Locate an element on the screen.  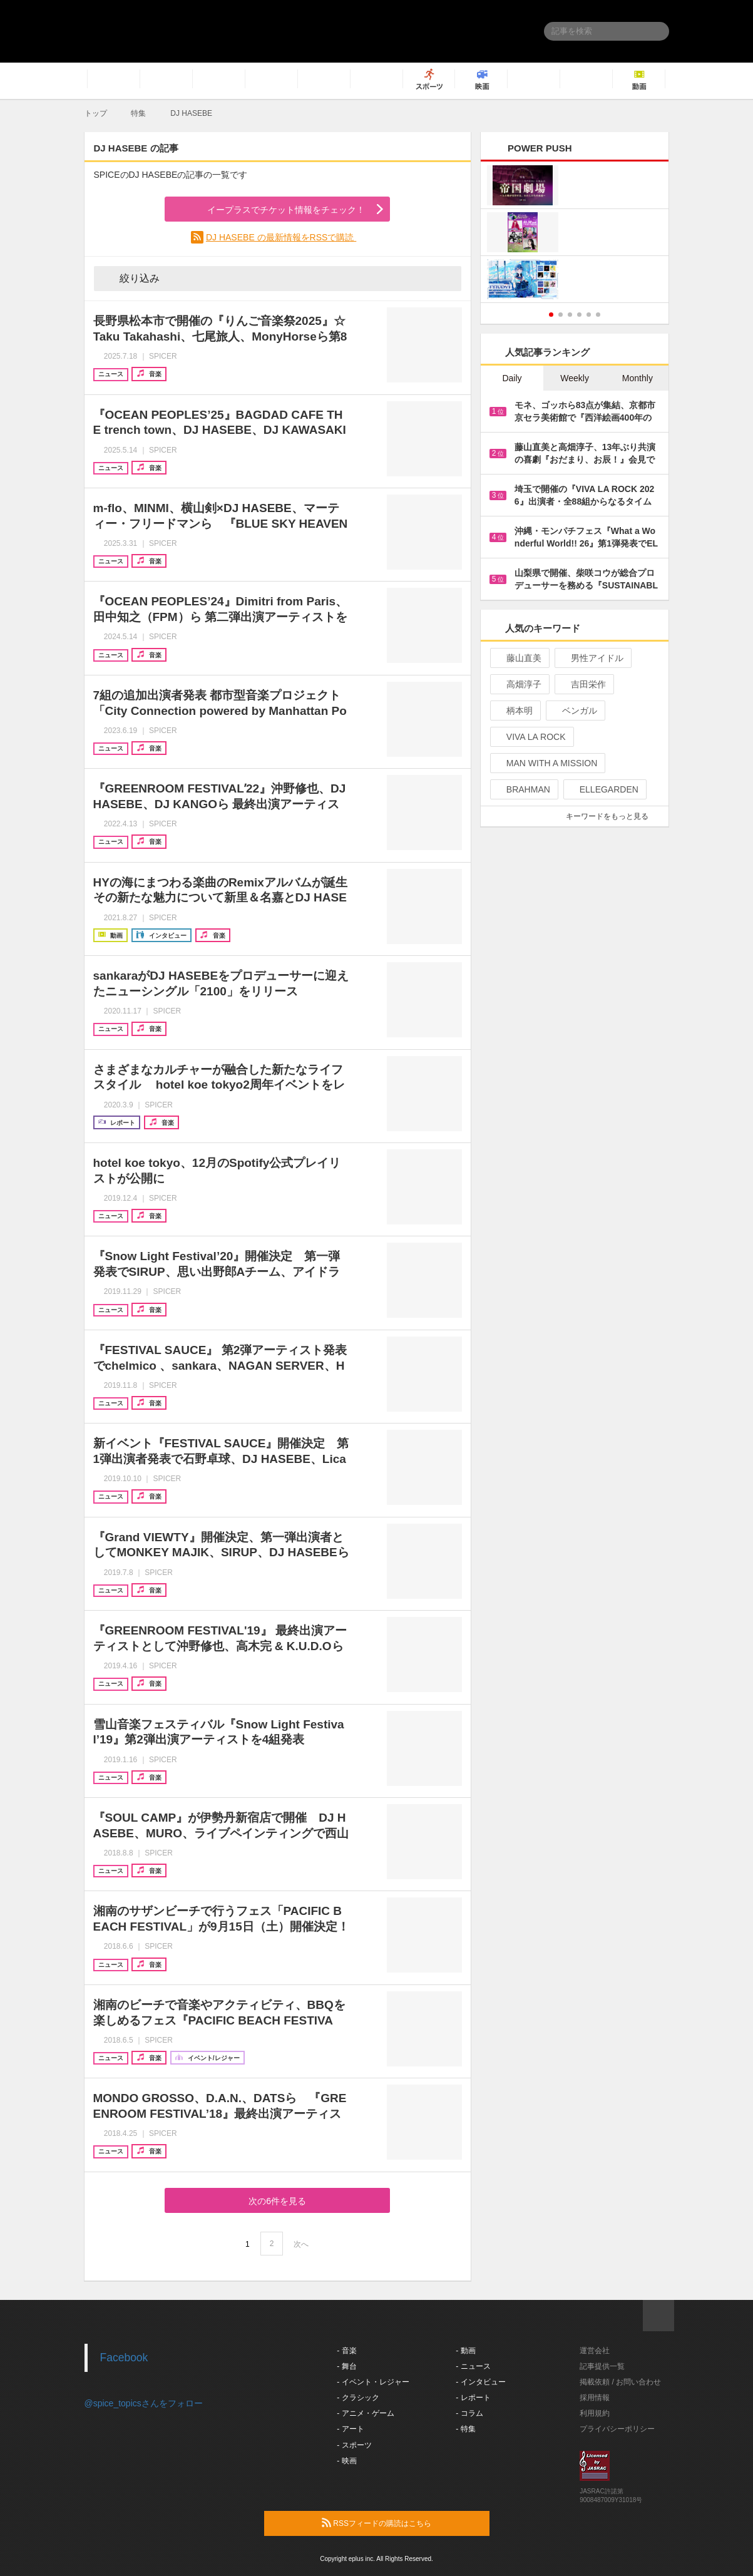
6 [button] is located at coordinates (598, 314).